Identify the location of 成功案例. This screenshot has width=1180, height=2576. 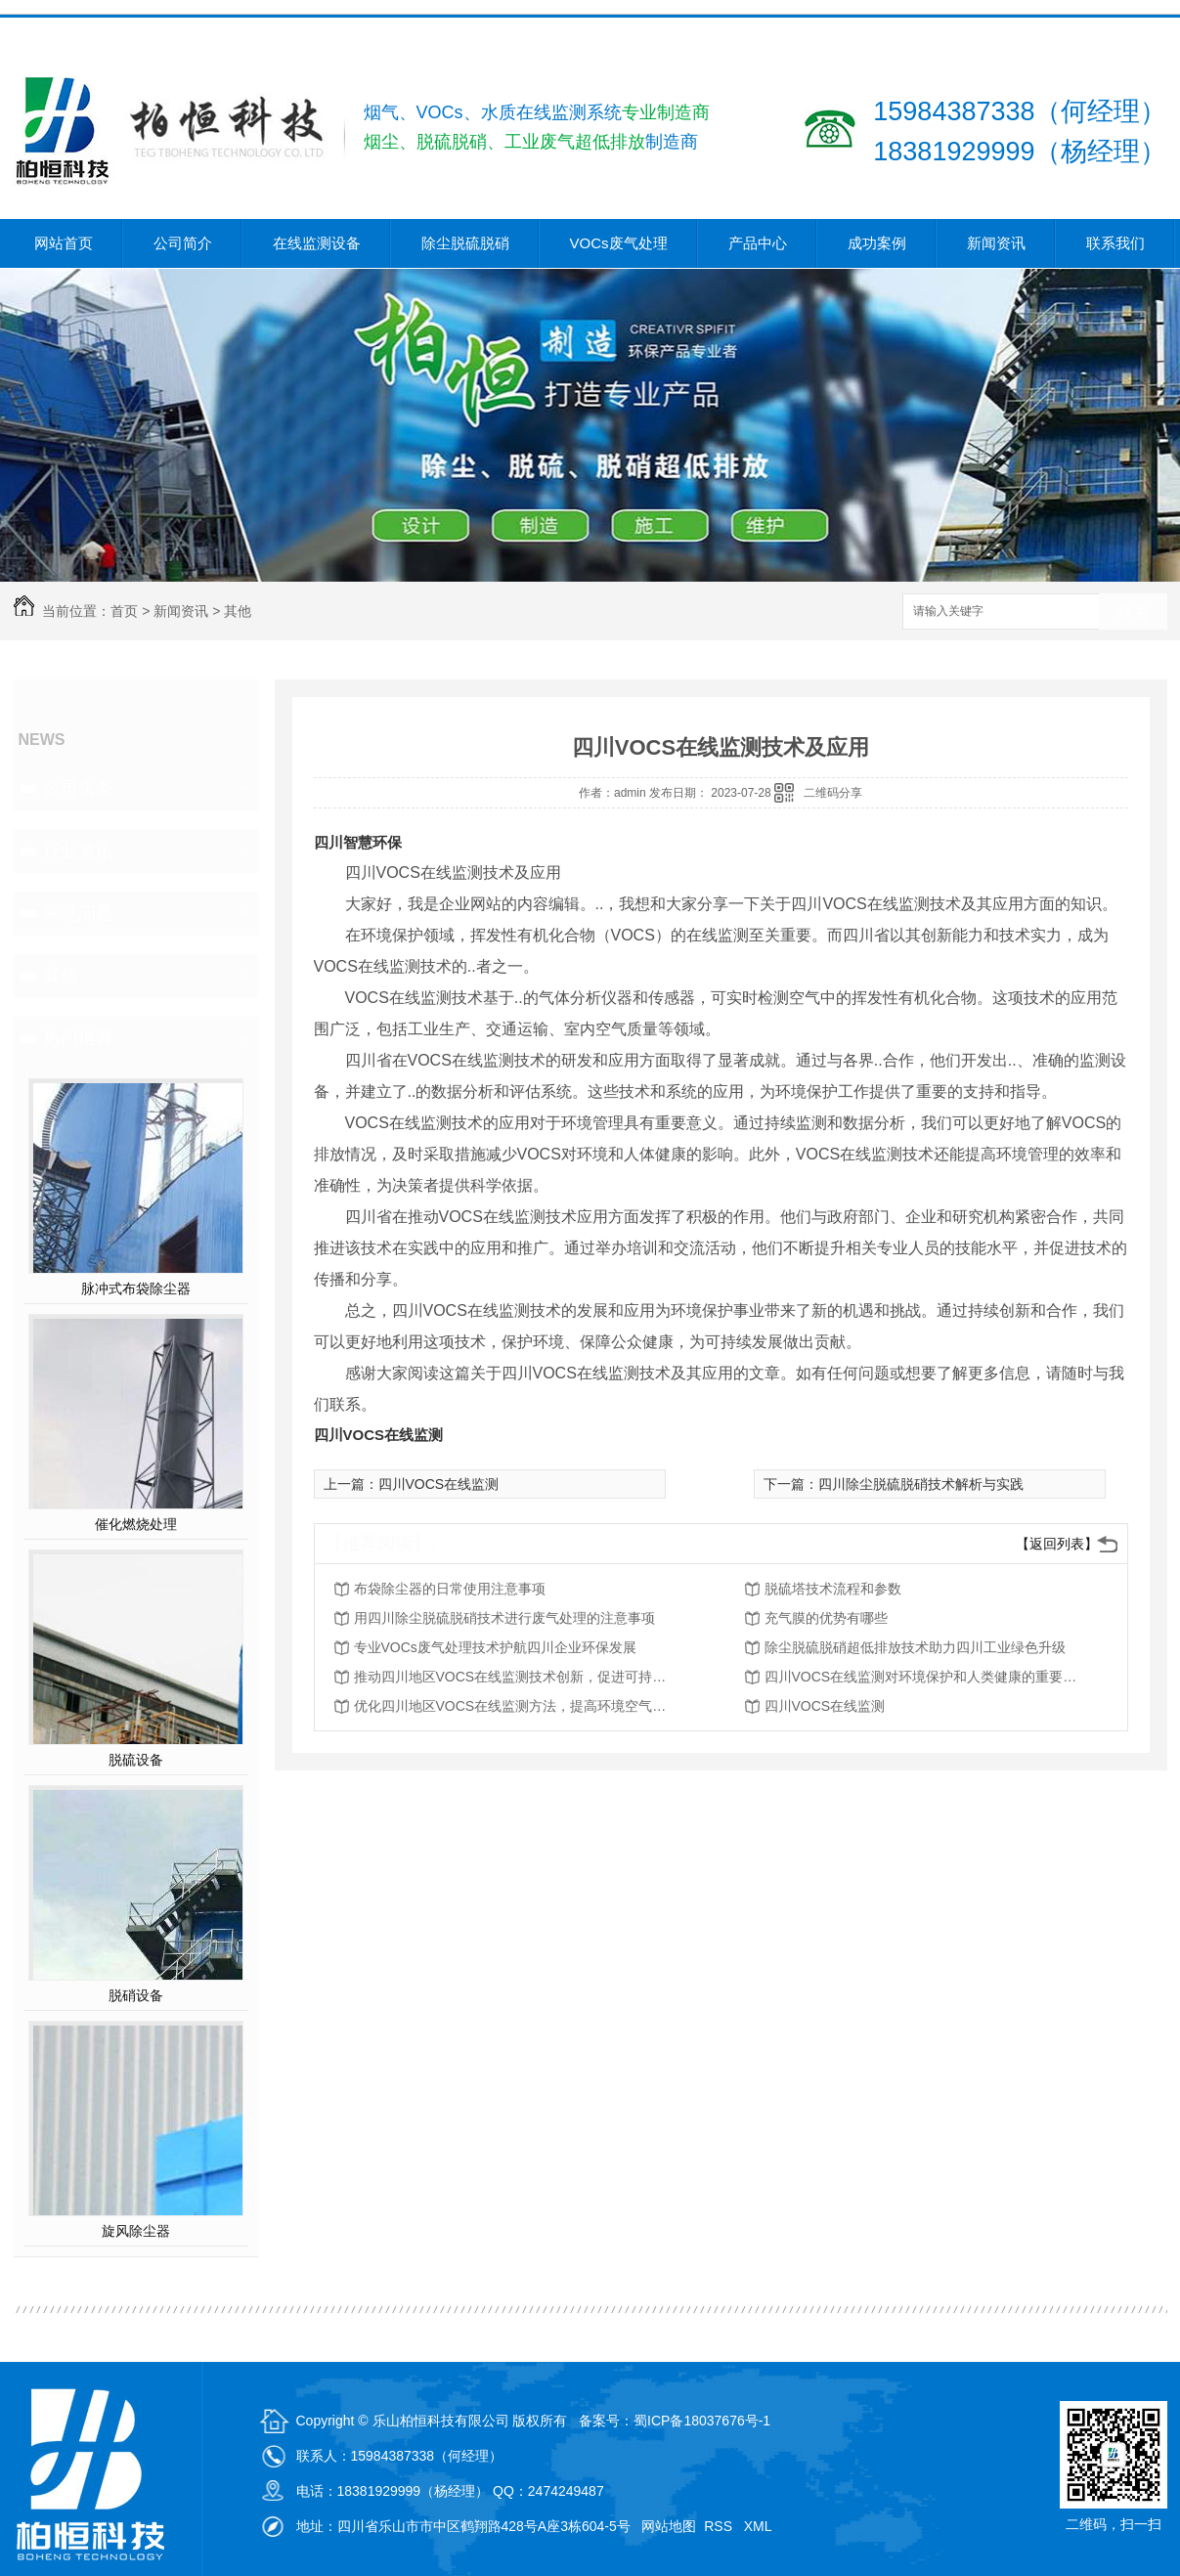
(877, 243).